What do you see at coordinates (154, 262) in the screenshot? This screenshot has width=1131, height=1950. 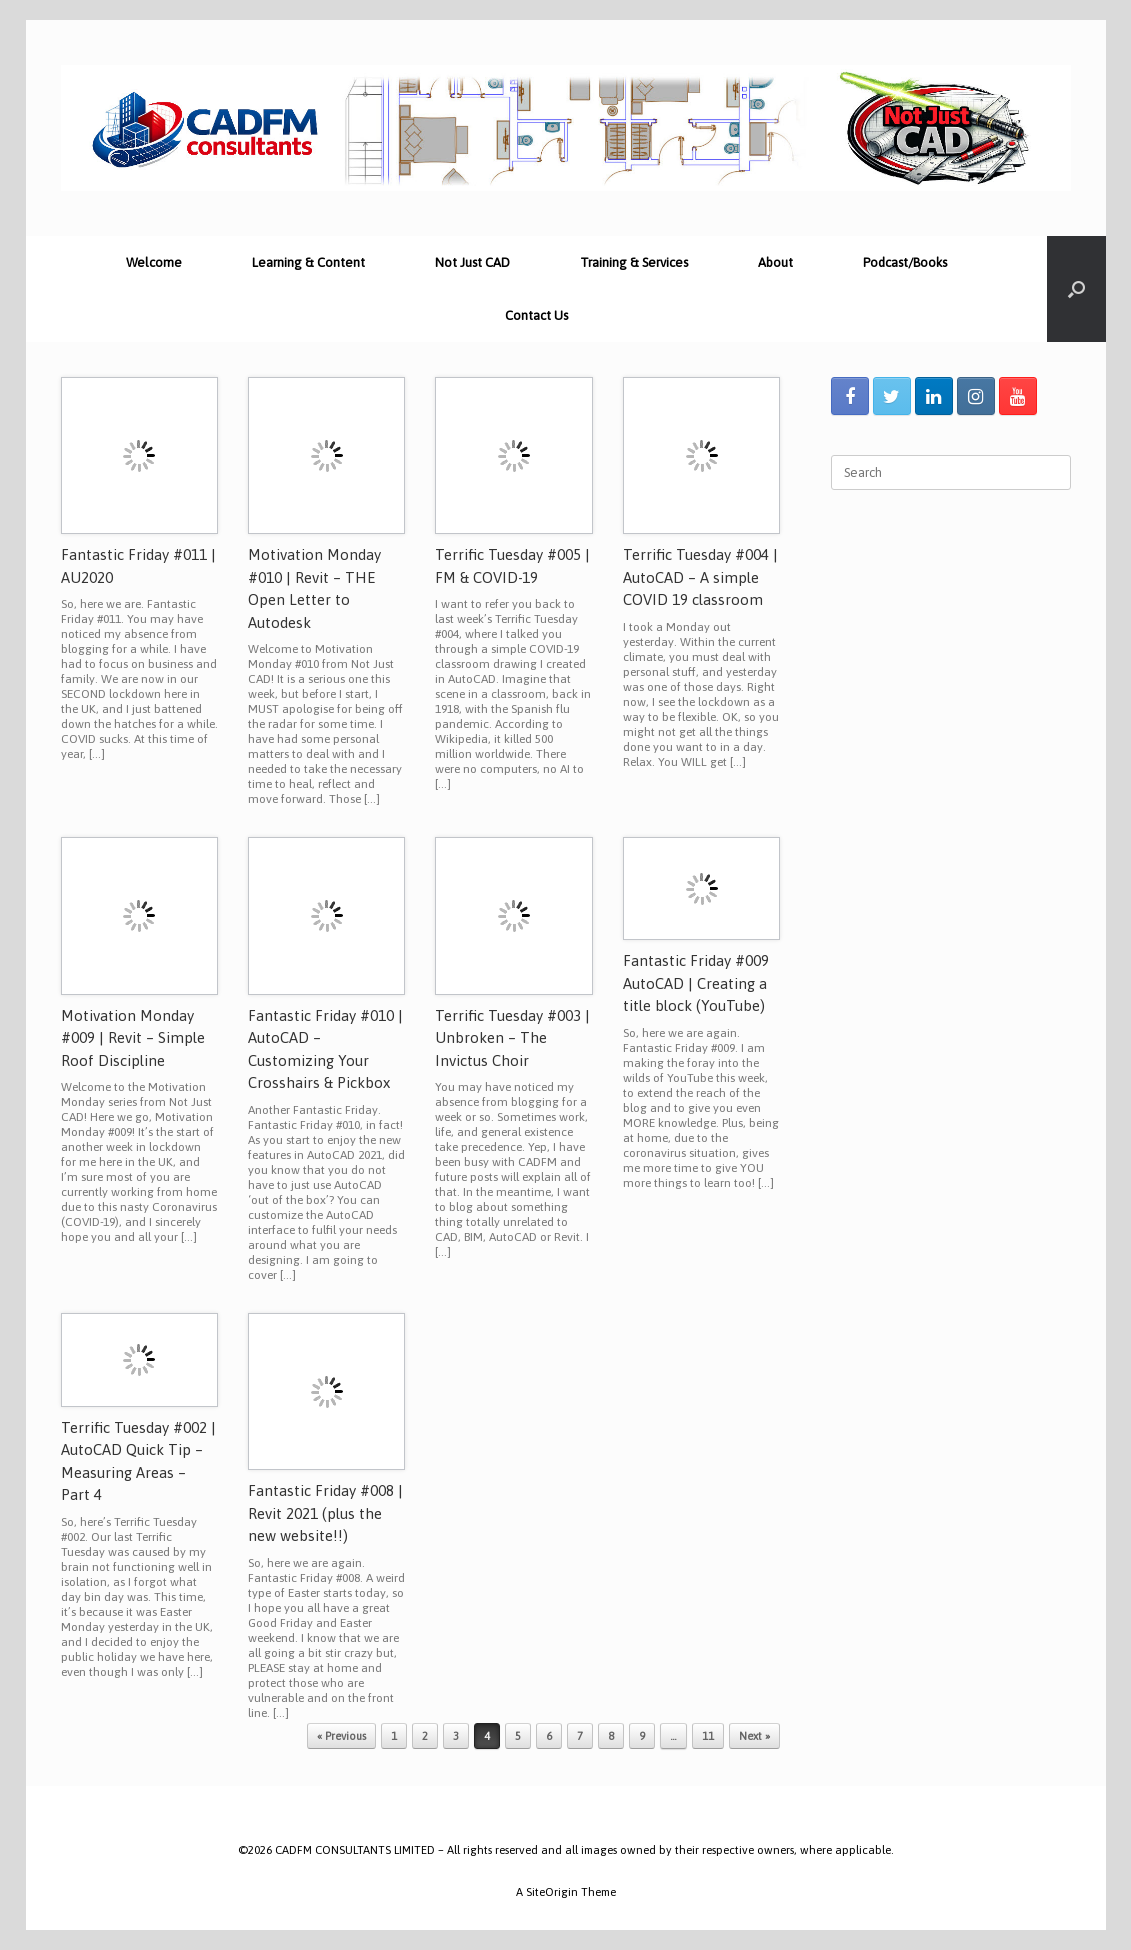 I see `Welcome` at bounding box center [154, 262].